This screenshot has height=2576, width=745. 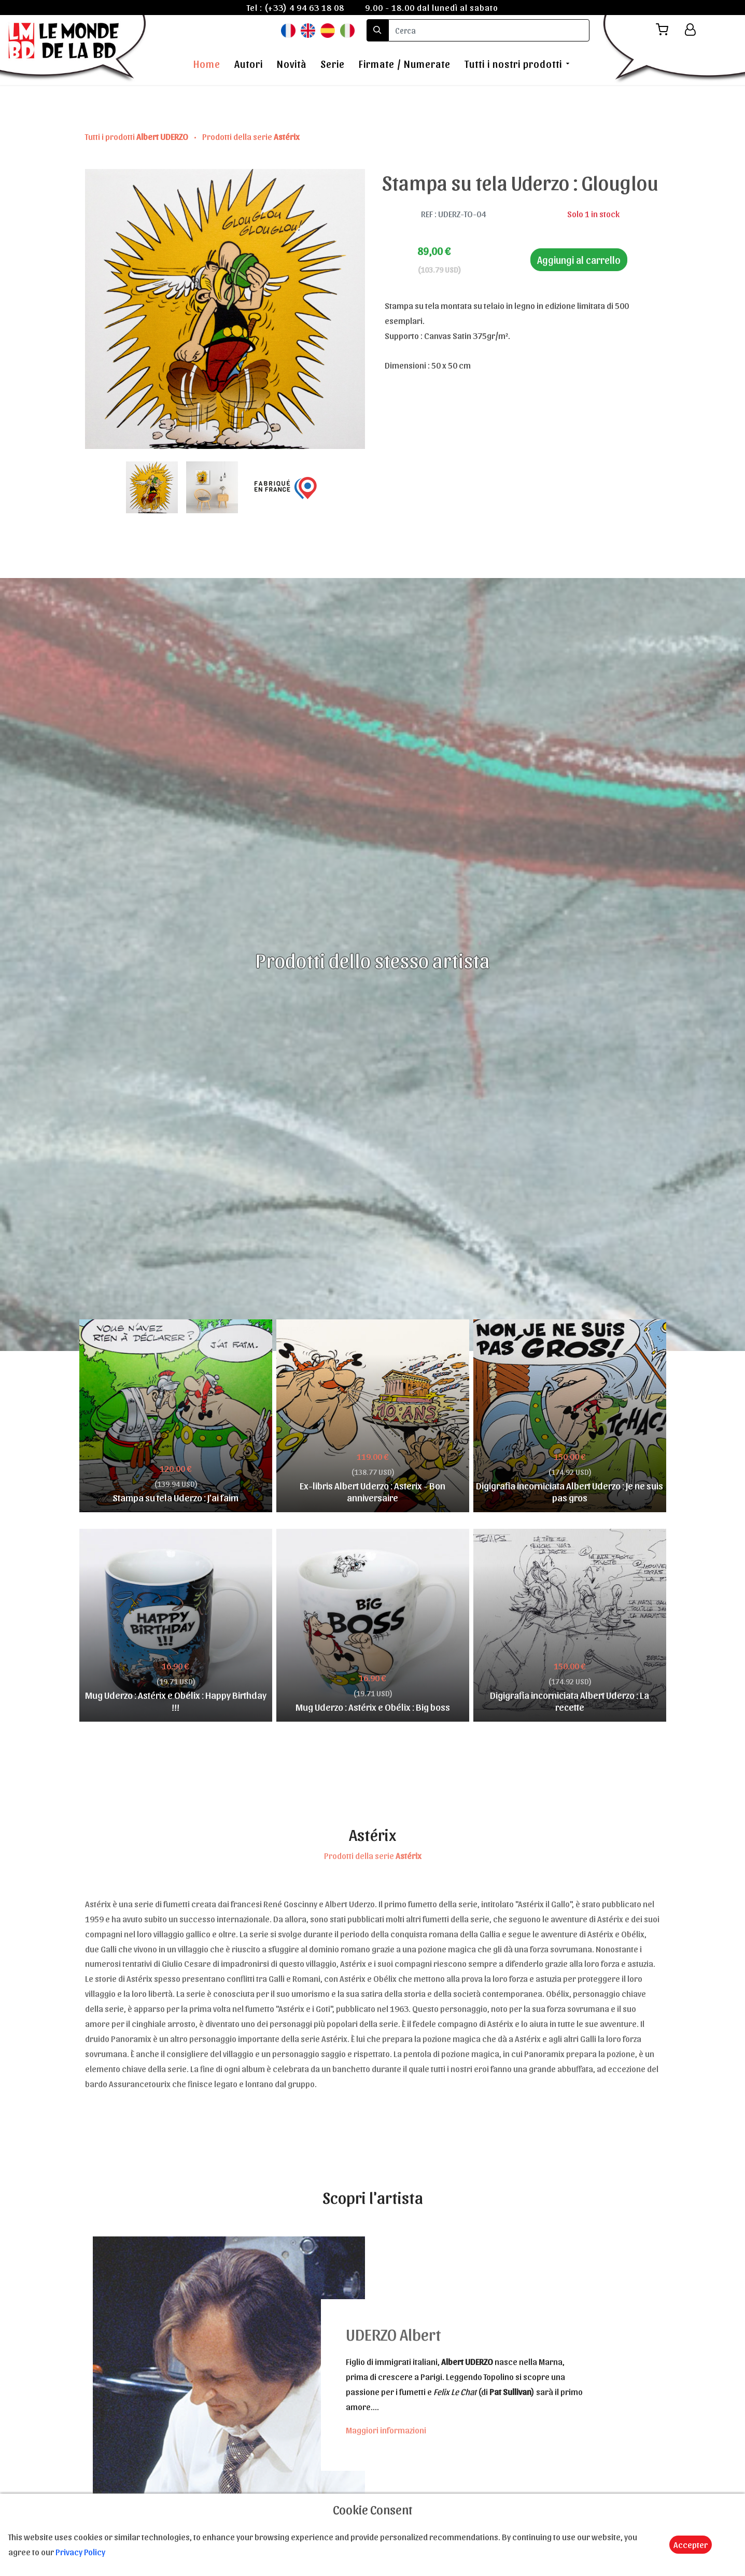 What do you see at coordinates (137, 136) in the screenshot?
I see `Tutti i prodotti` at bounding box center [137, 136].